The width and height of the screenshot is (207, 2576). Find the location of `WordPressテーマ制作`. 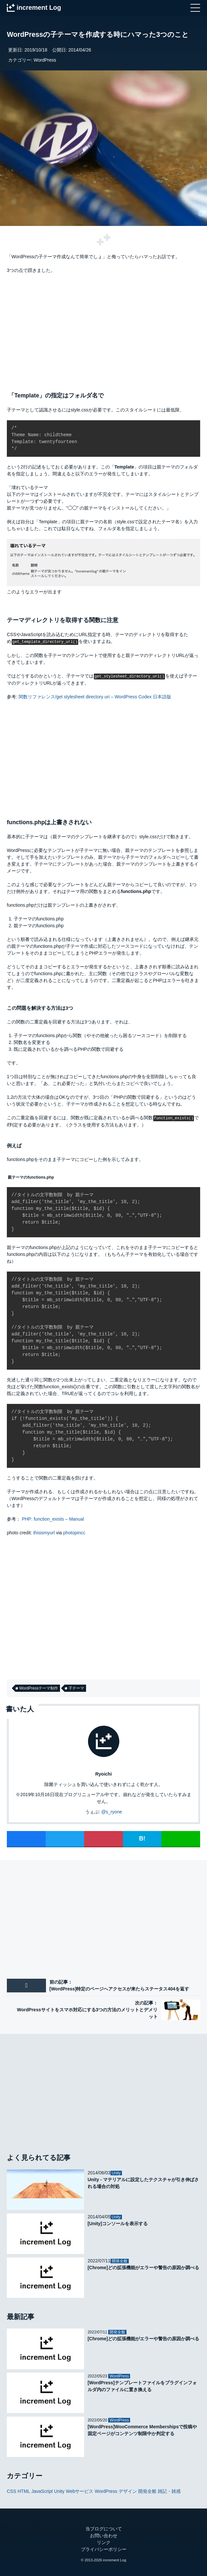

WordPressテーマ制作 is located at coordinates (38, 1687).